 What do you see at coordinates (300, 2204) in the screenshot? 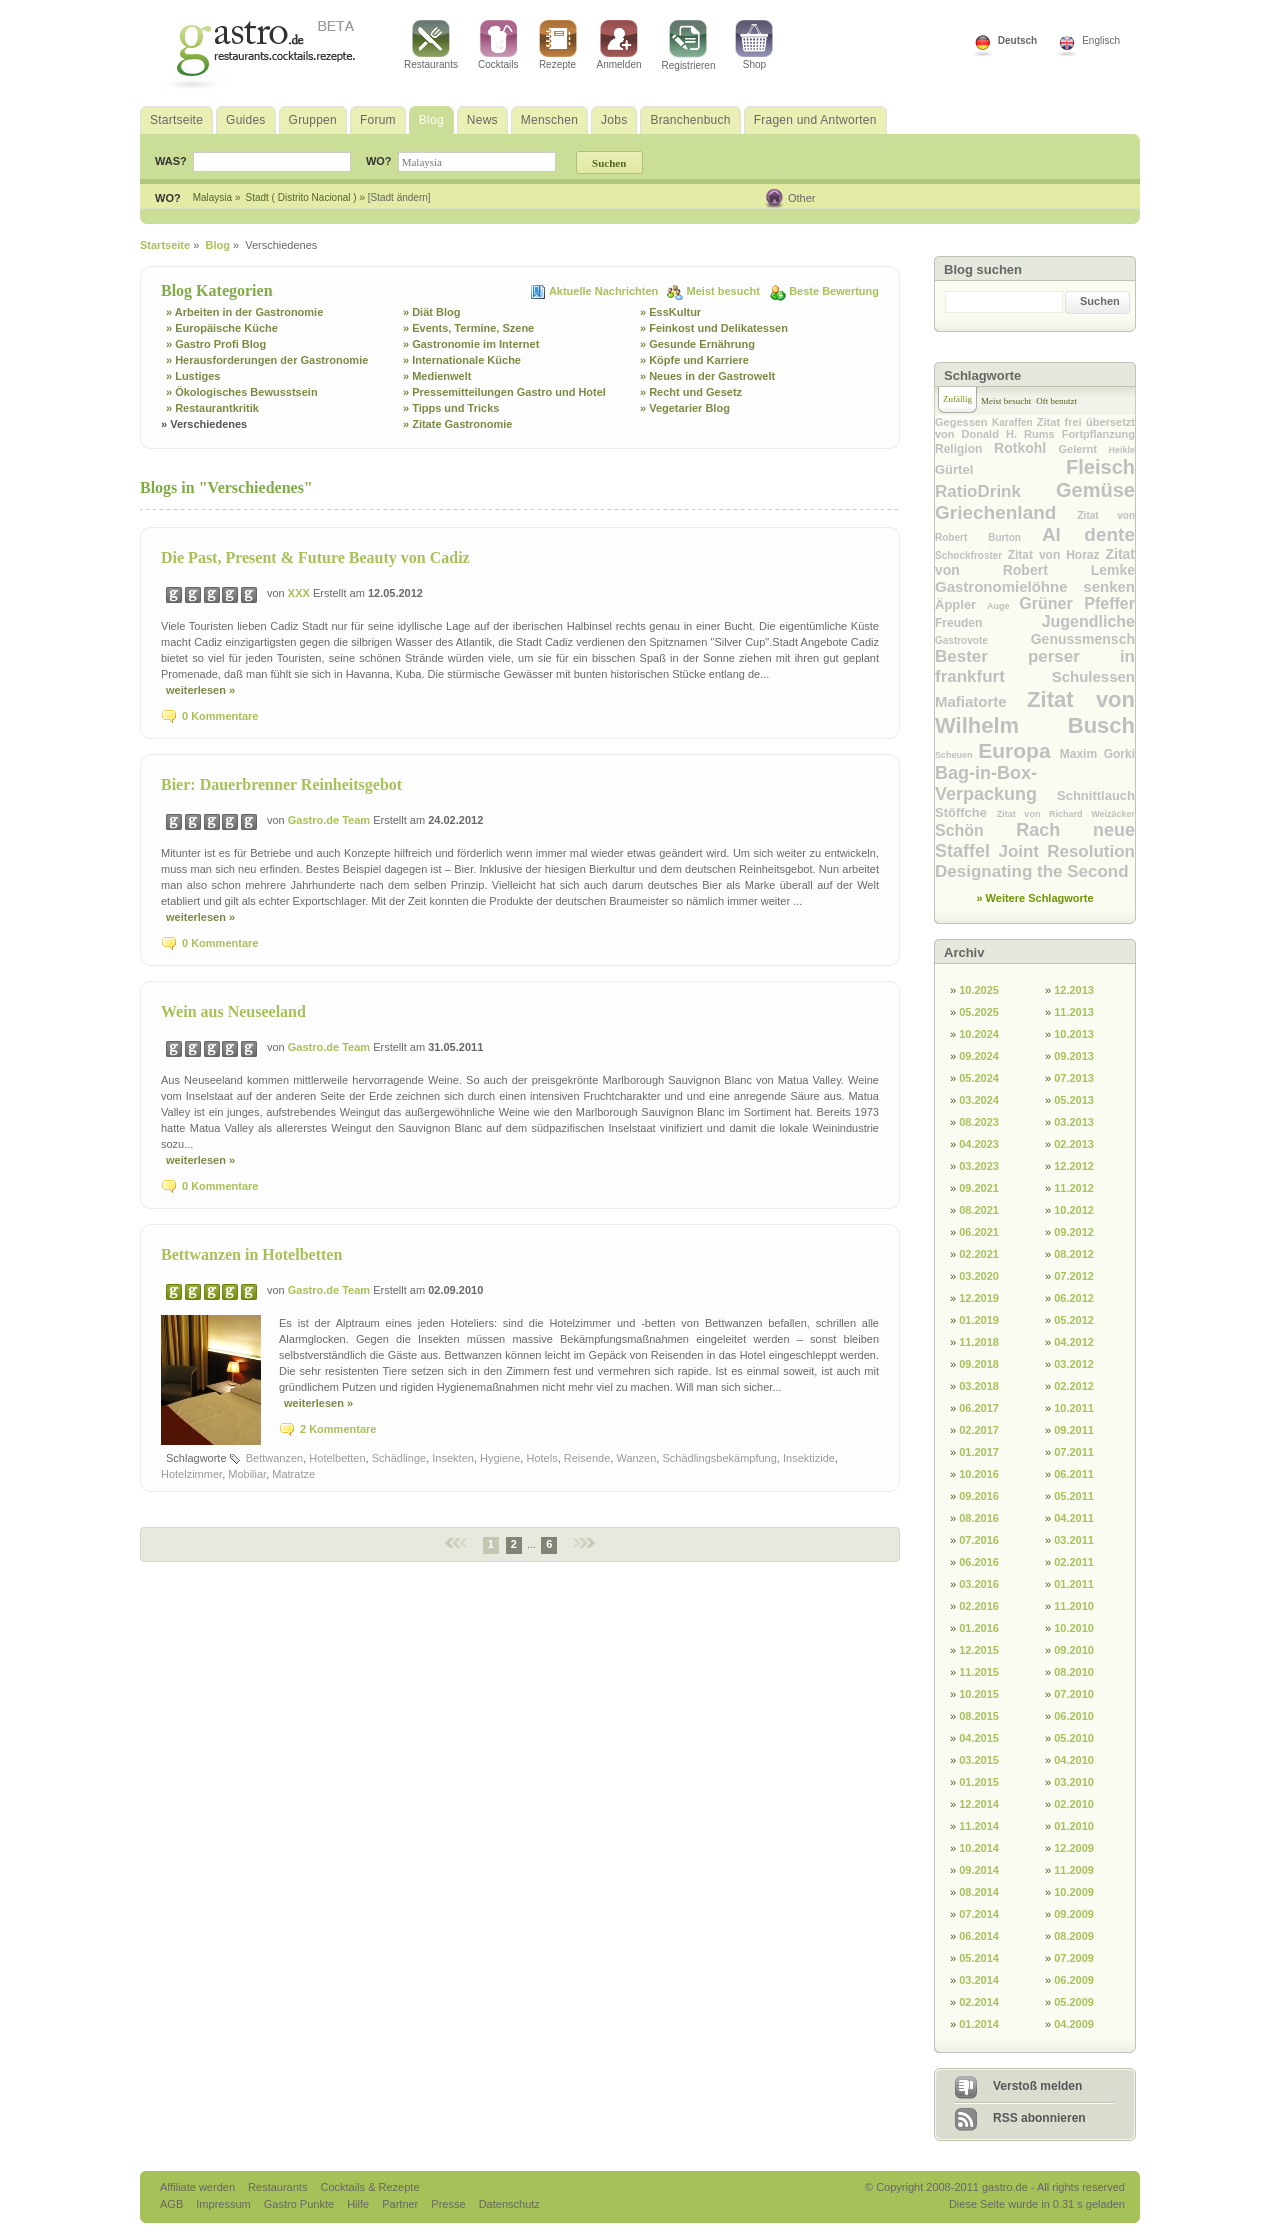
I see `Gastro Punkte` at bounding box center [300, 2204].